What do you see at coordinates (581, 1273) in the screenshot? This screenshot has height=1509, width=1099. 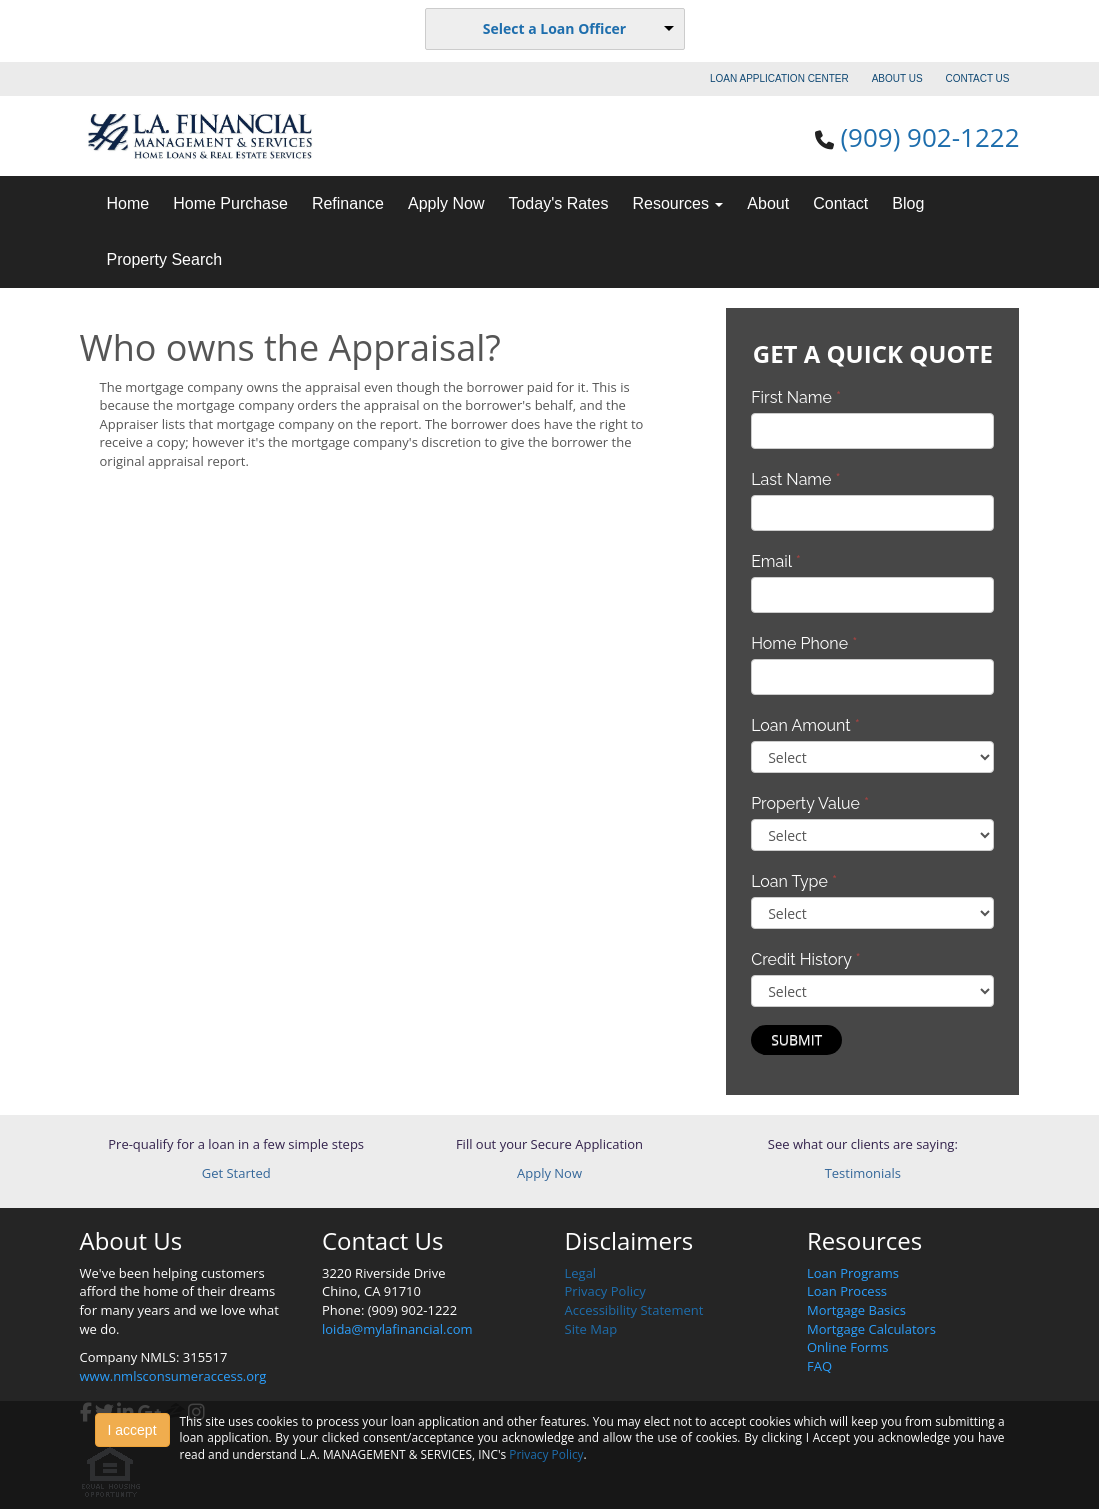 I see `Legal` at bounding box center [581, 1273].